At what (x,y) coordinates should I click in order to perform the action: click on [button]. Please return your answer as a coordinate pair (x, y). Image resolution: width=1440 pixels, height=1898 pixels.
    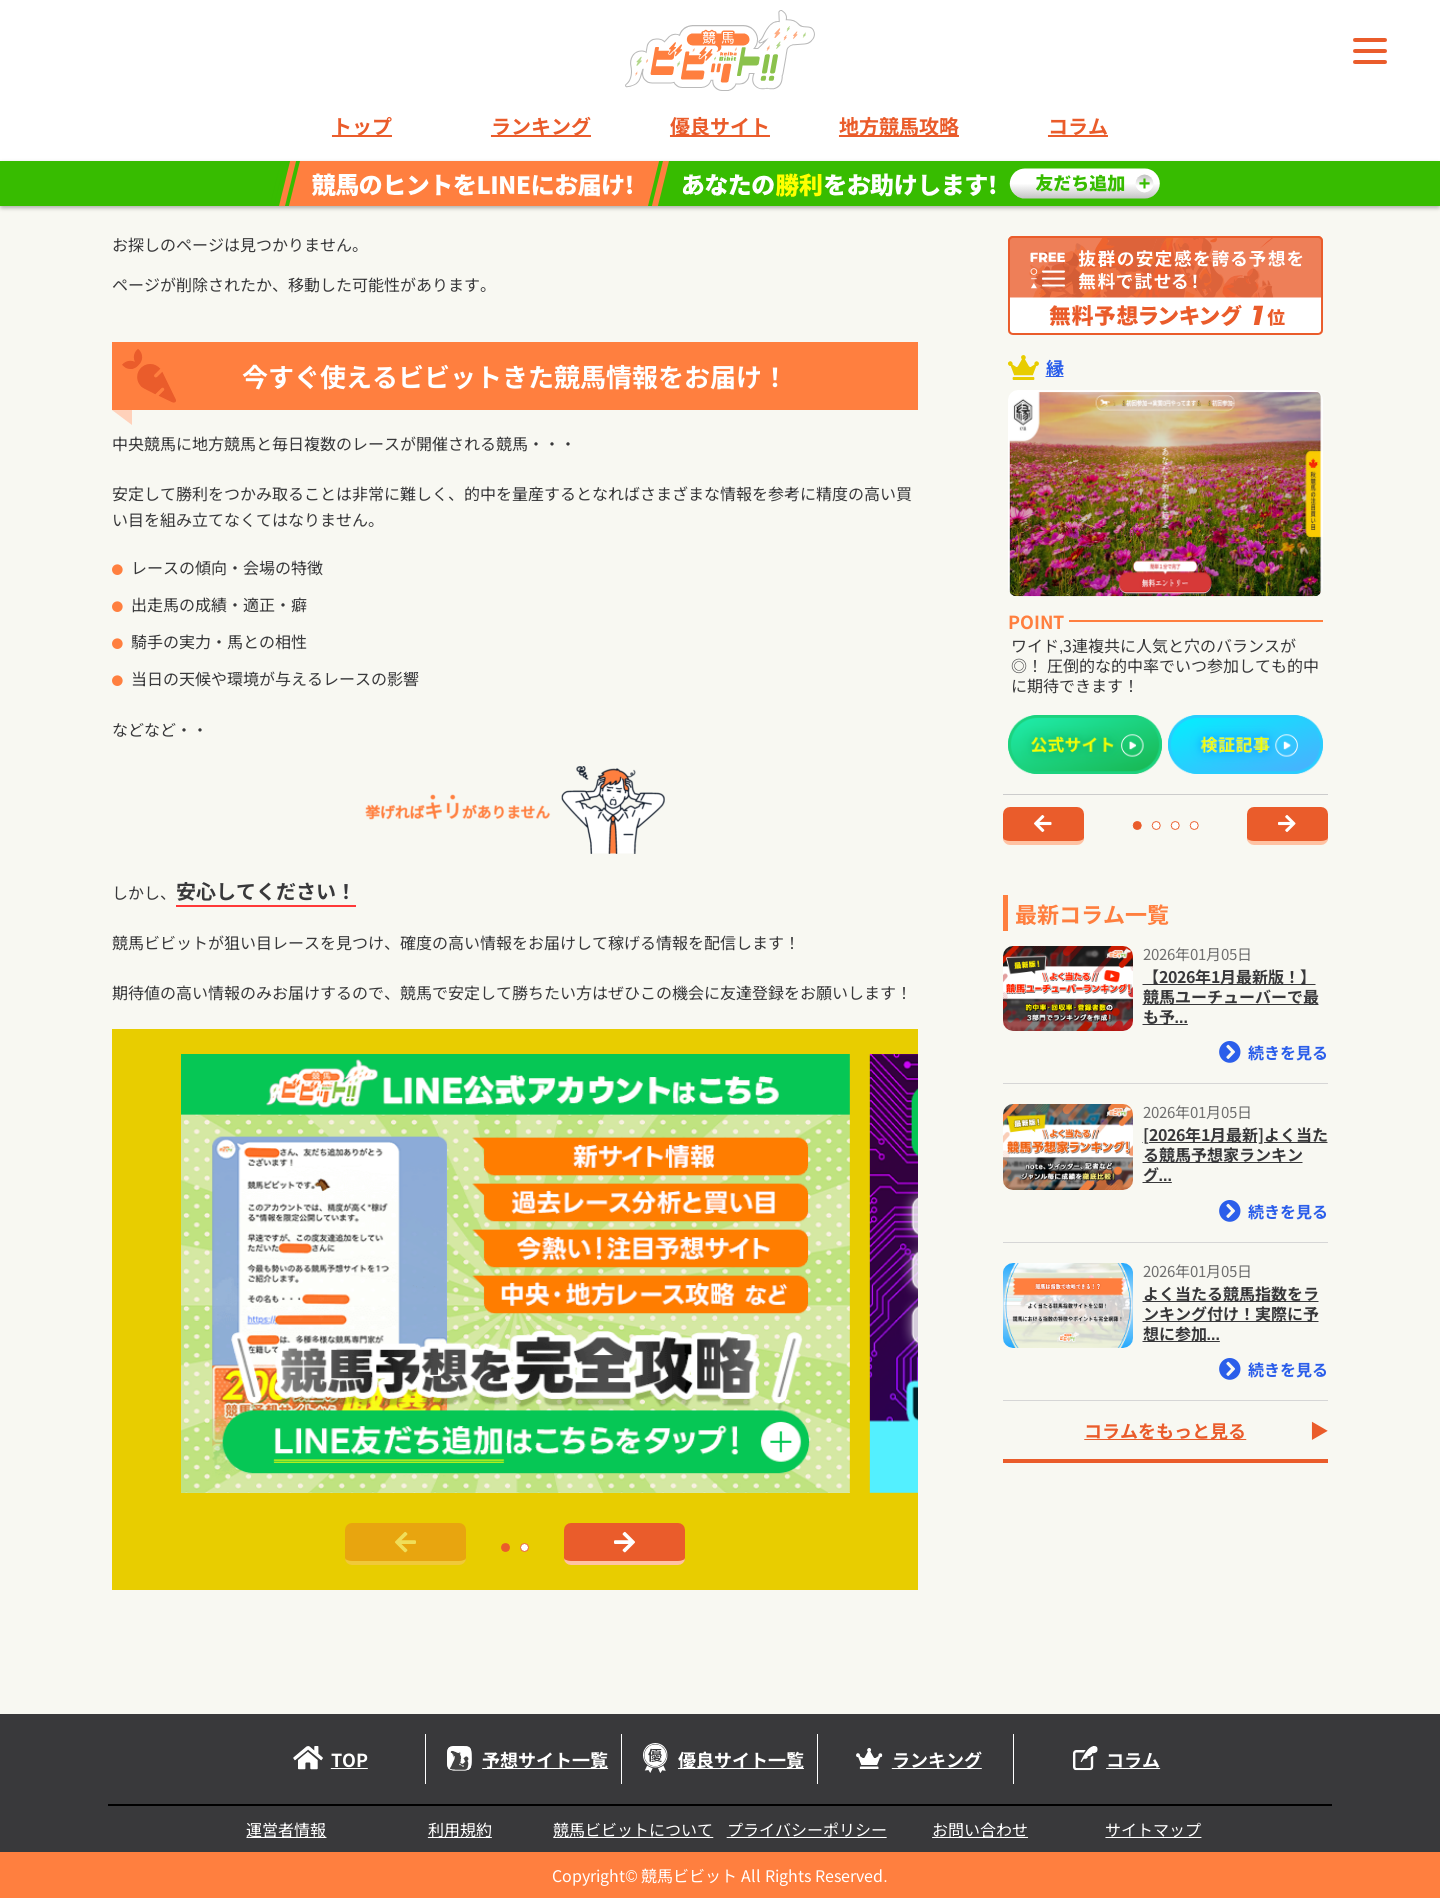
    Looking at the image, I should click on (505, 1547).